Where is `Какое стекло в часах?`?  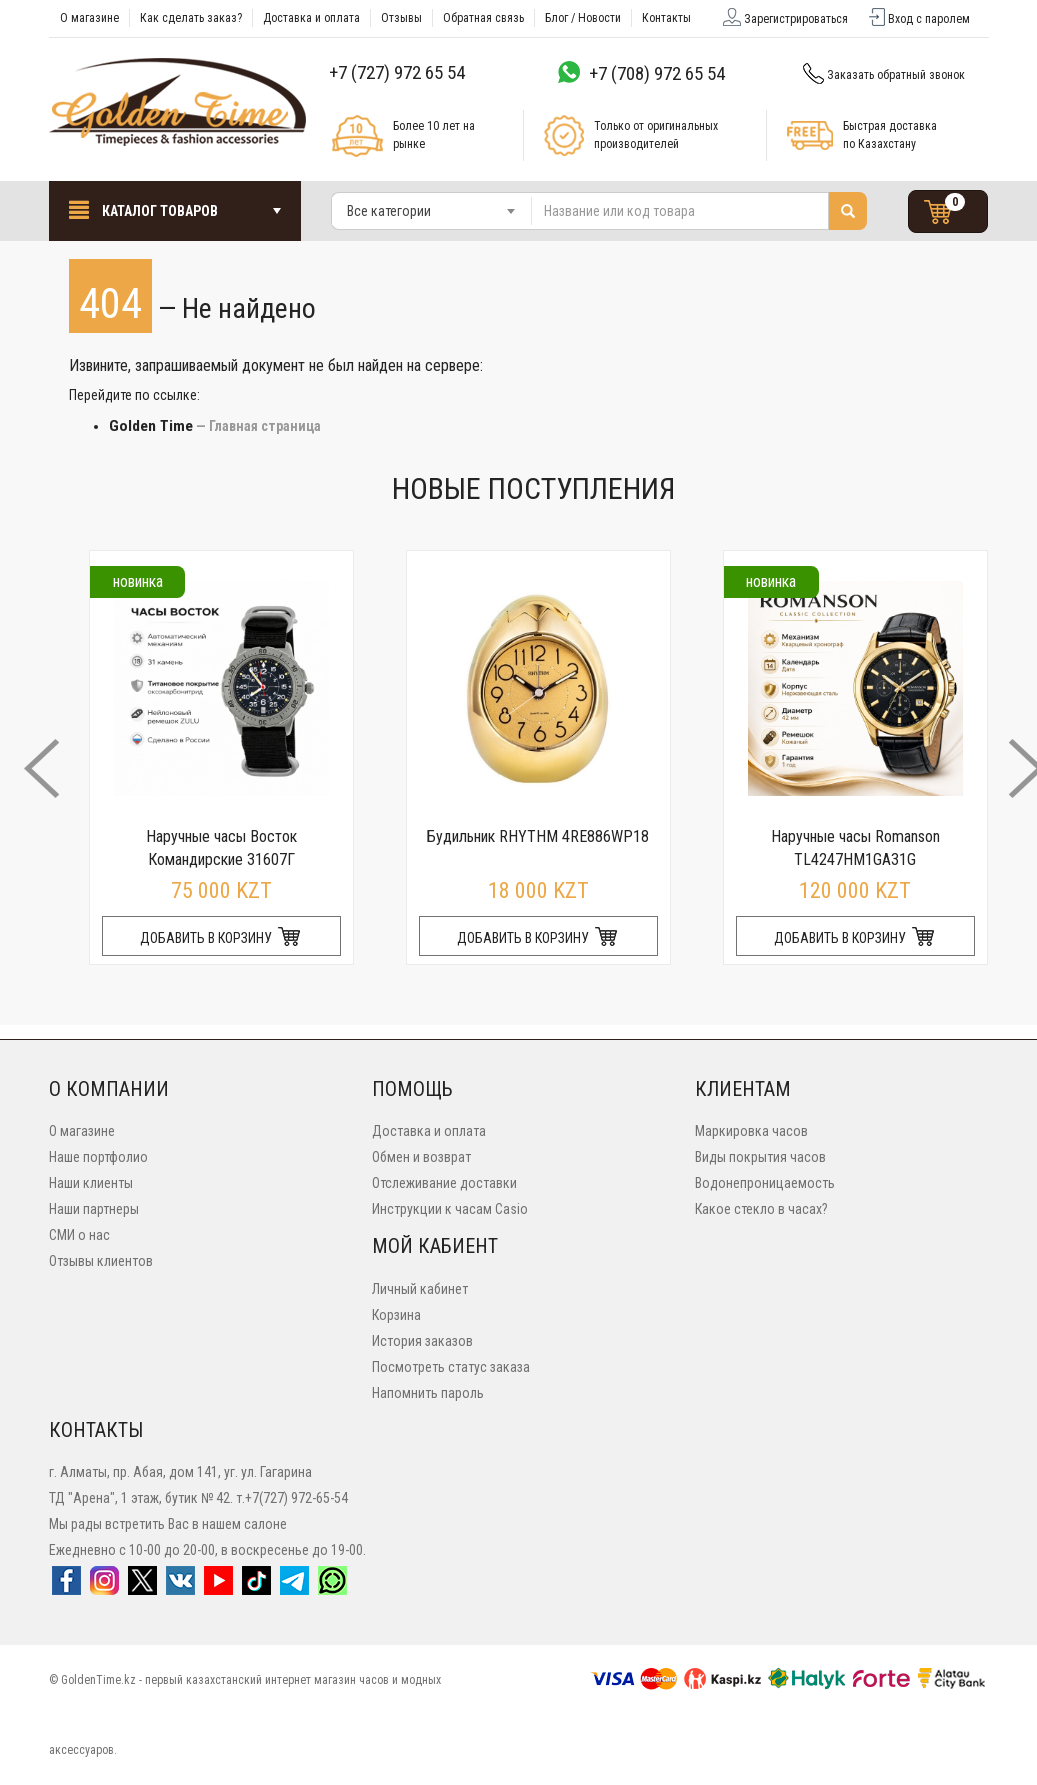 Какое стекло в часах? is located at coordinates (761, 1209).